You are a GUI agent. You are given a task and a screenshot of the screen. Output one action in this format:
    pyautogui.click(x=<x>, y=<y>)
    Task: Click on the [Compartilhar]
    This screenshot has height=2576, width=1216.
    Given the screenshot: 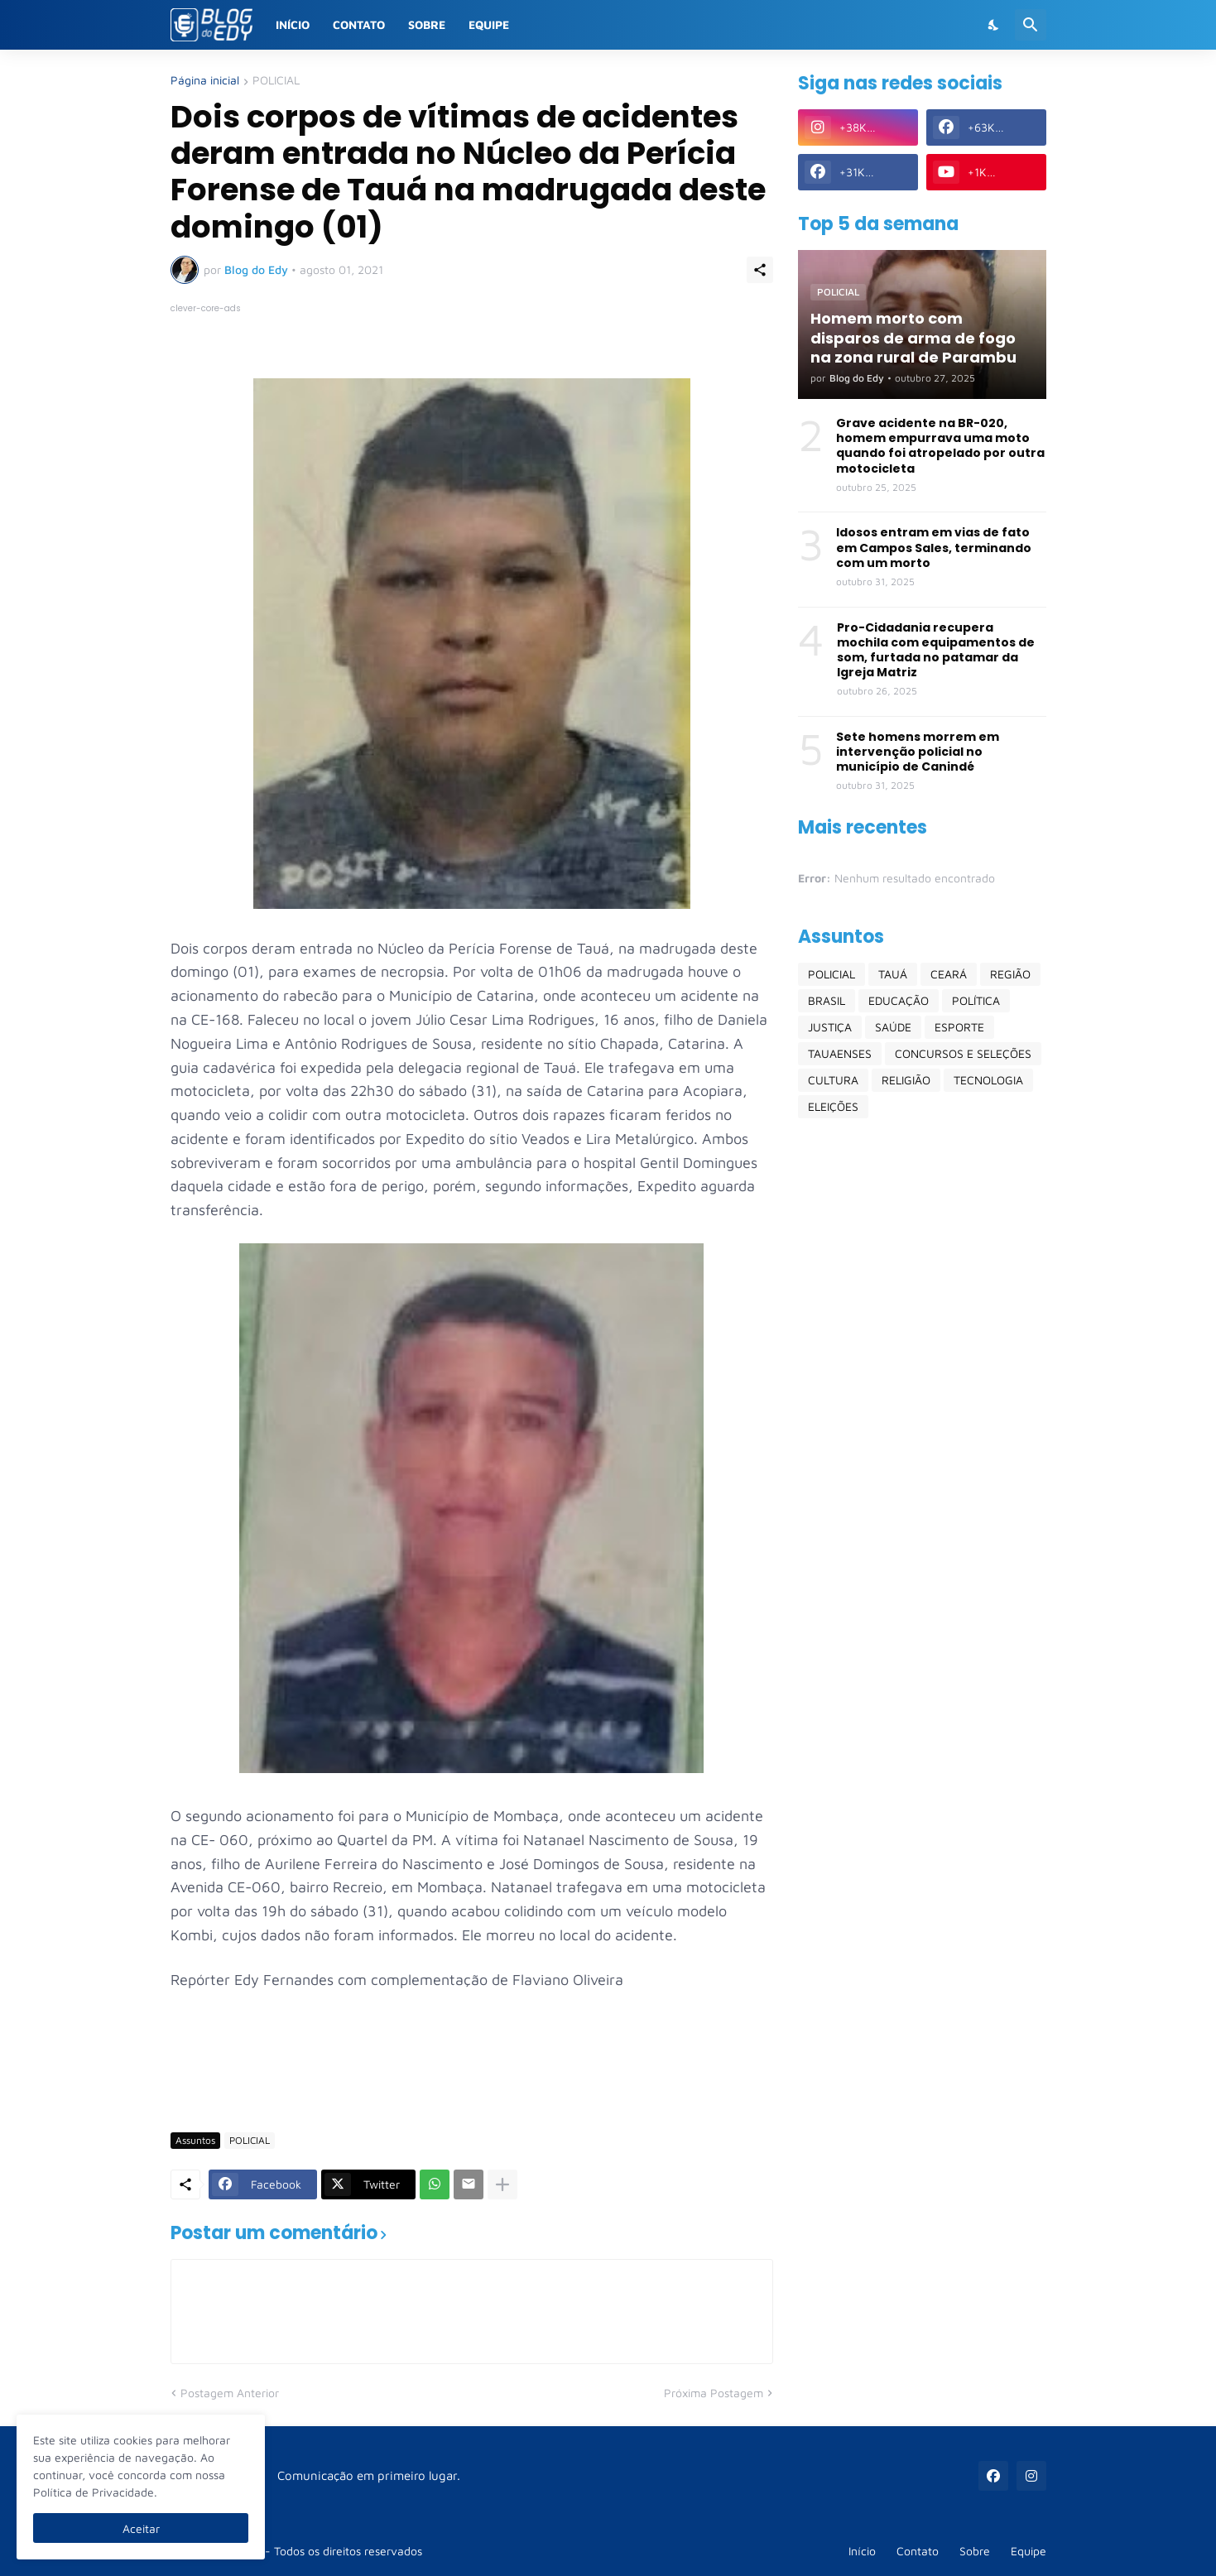 What is the action you would take?
    pyautogui.click(x=760, y=270)
    